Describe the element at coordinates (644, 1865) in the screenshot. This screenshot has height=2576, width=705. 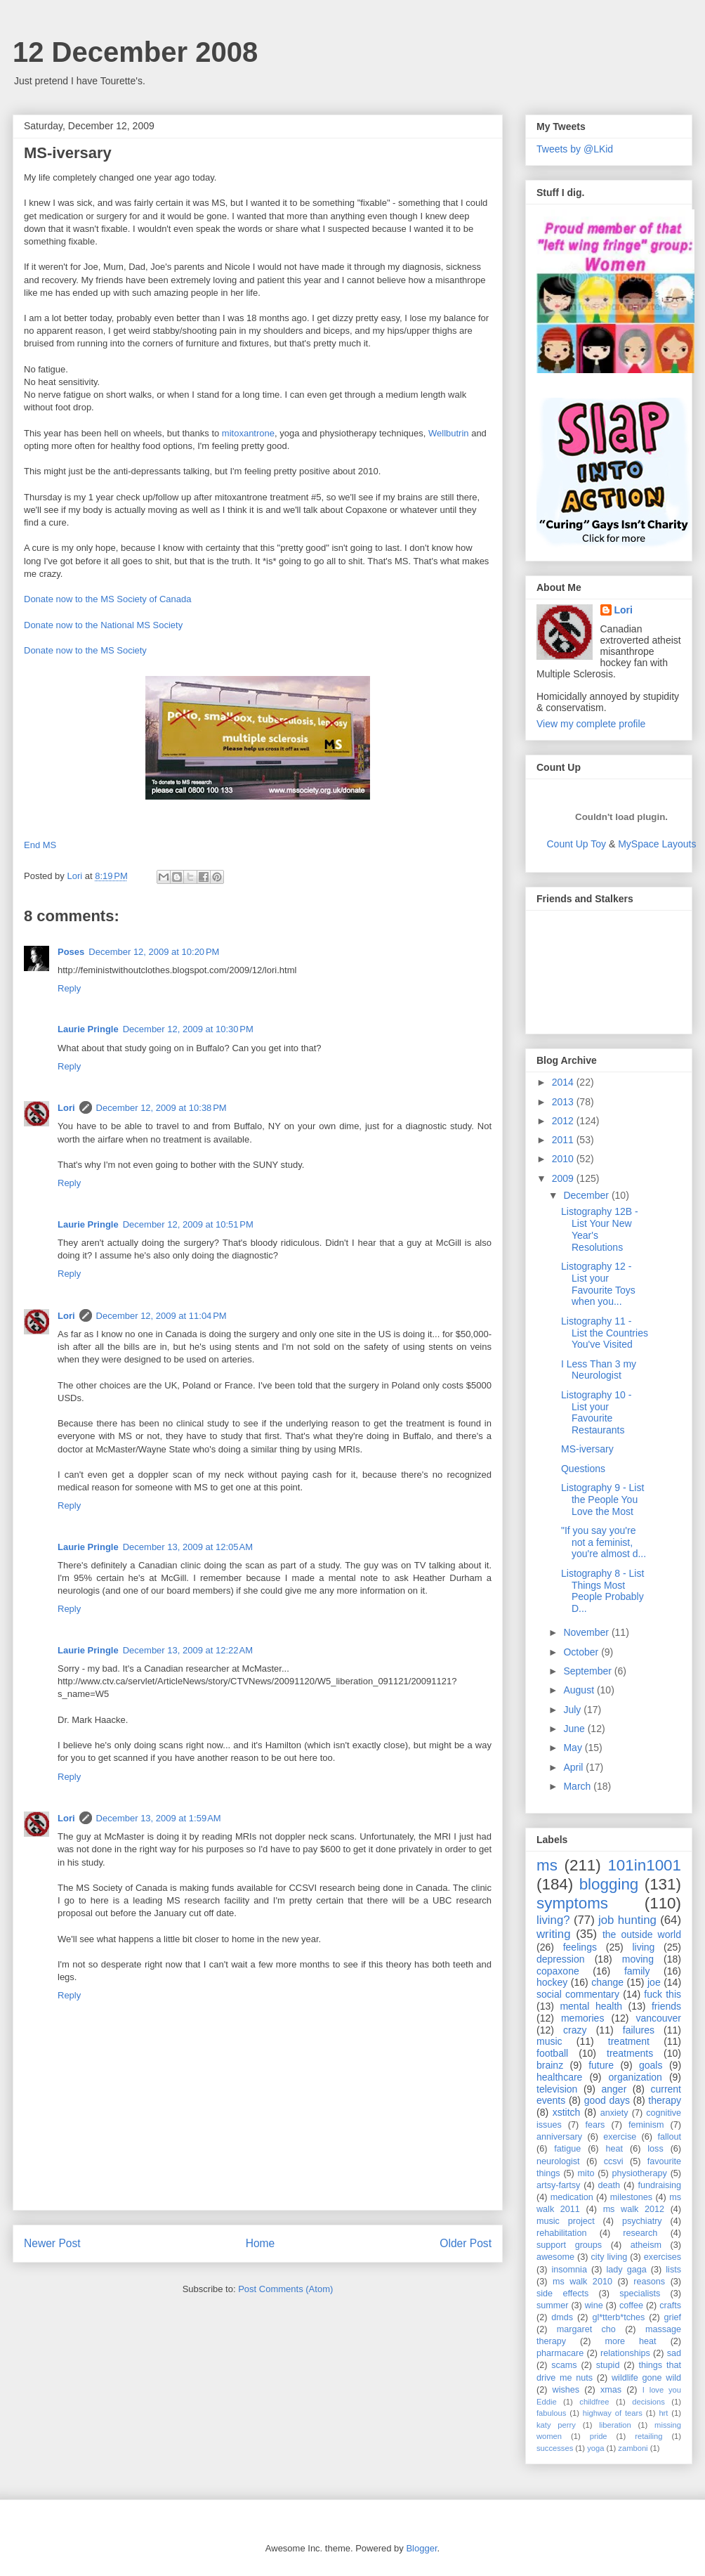
I see `101in1001` at that location.